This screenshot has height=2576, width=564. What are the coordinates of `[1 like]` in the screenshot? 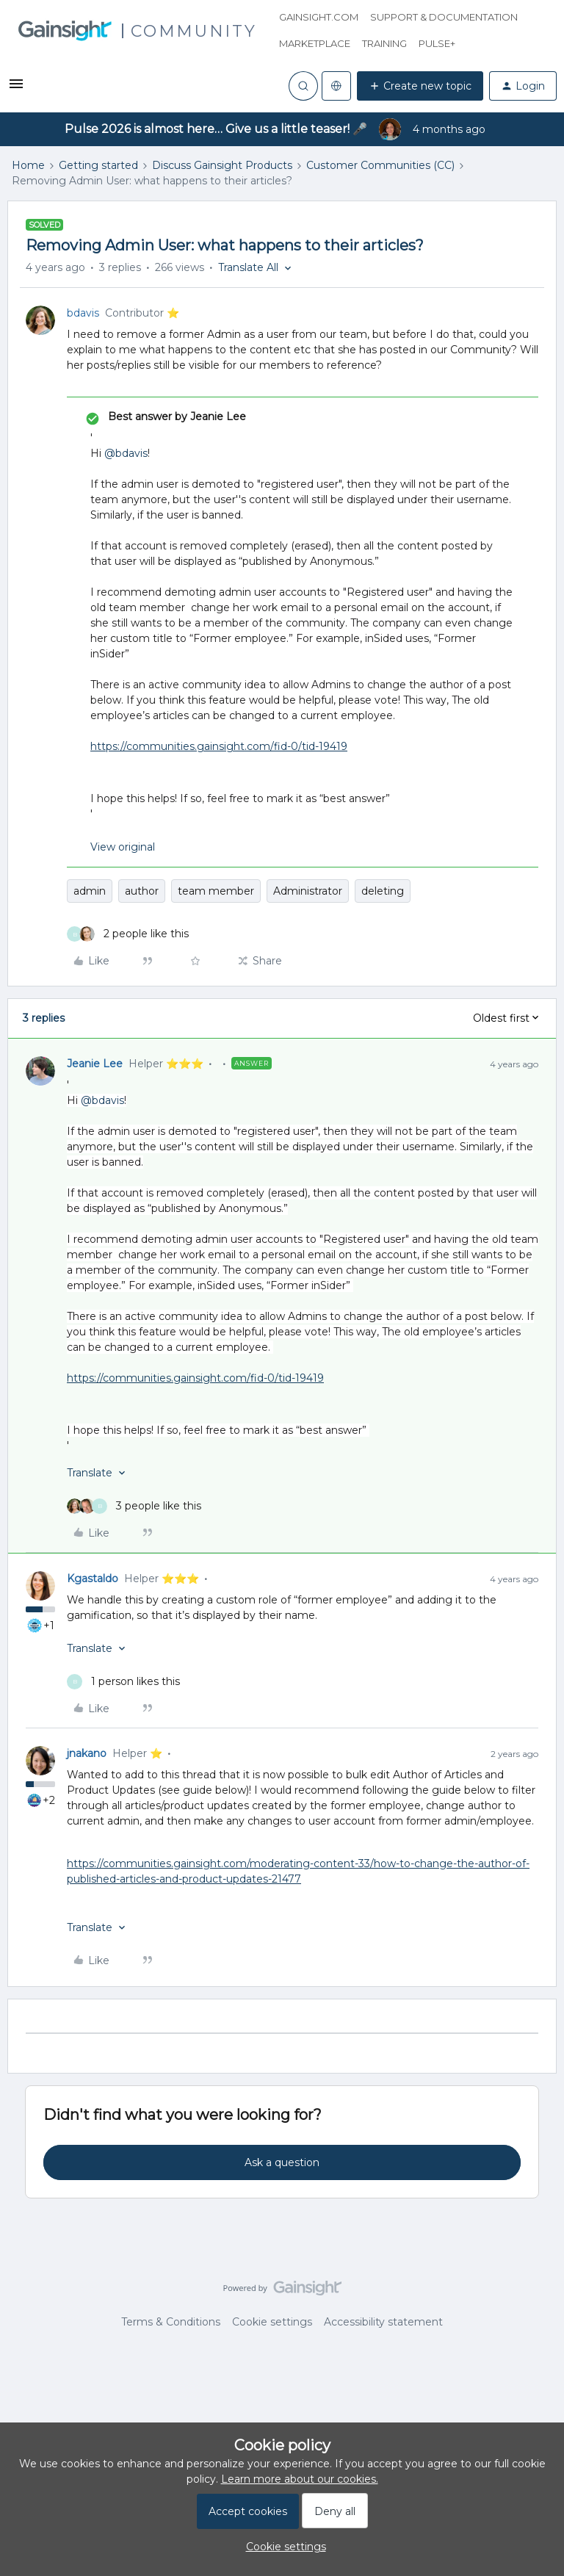 It's located at (123, 1681).